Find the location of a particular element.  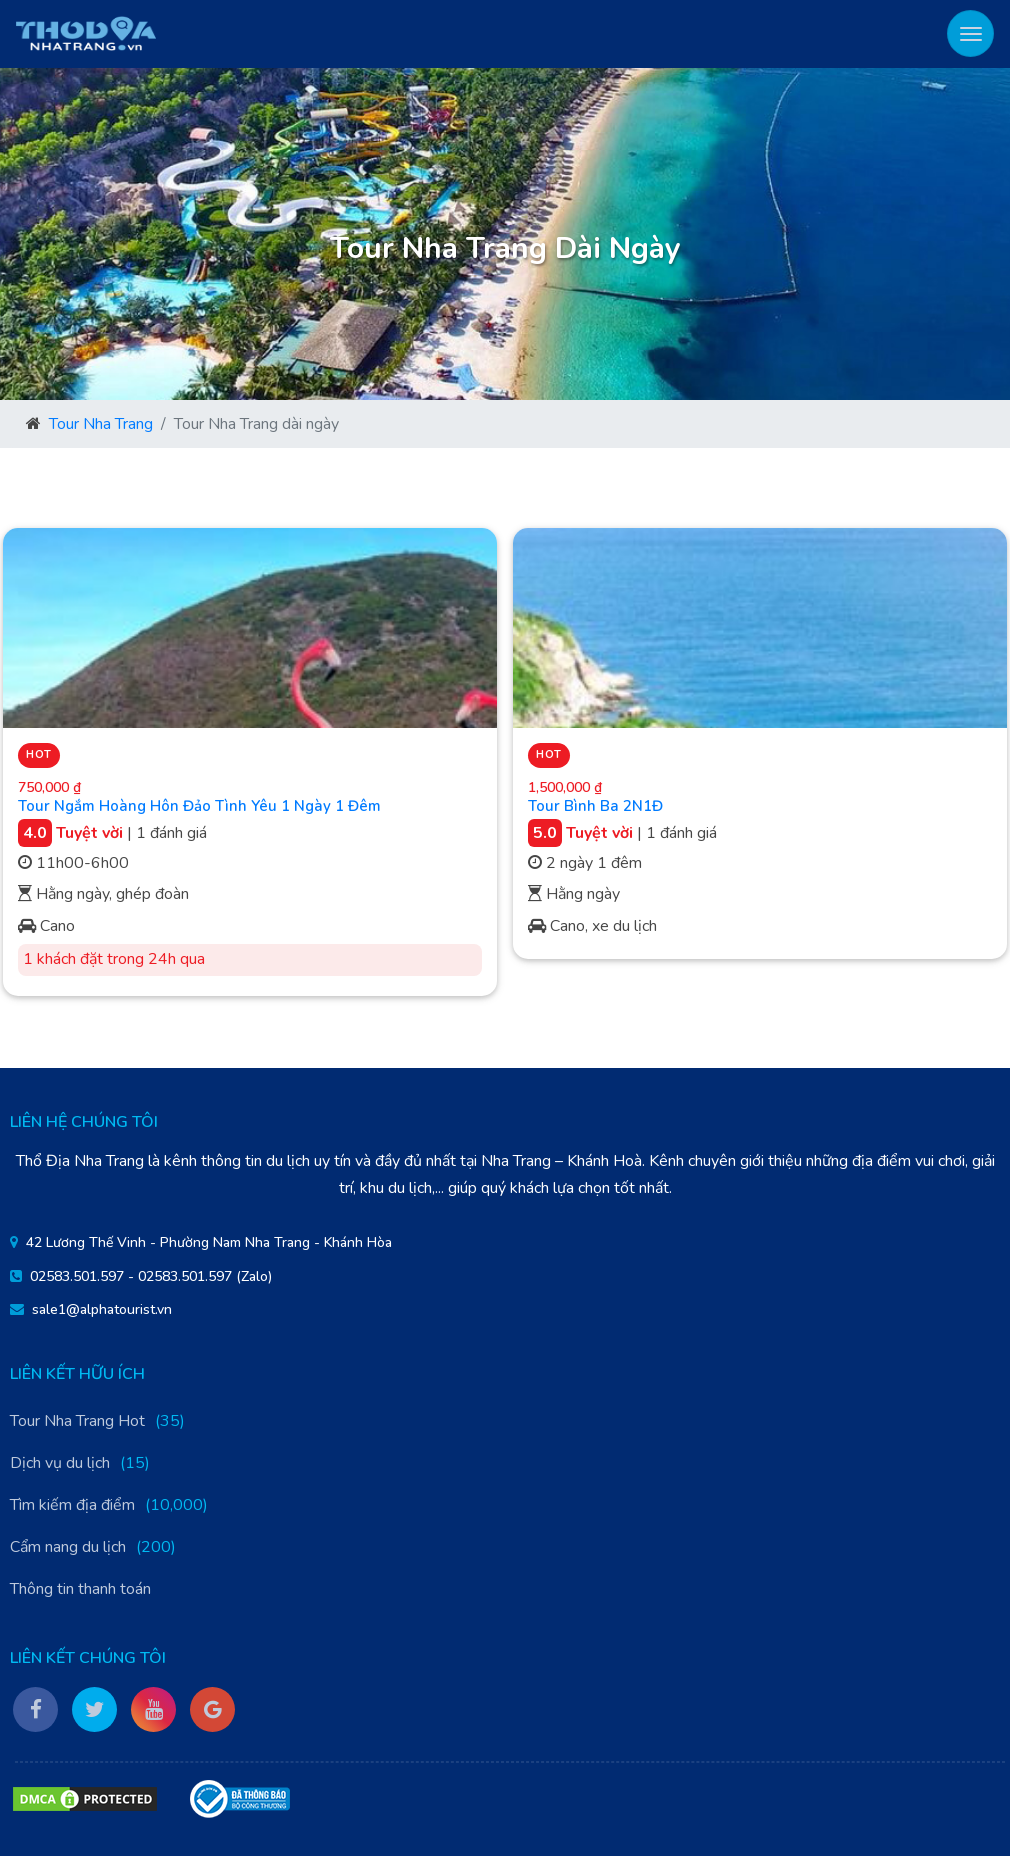

Tour Nha Trang Hot is located at coordinates (77, 1421).